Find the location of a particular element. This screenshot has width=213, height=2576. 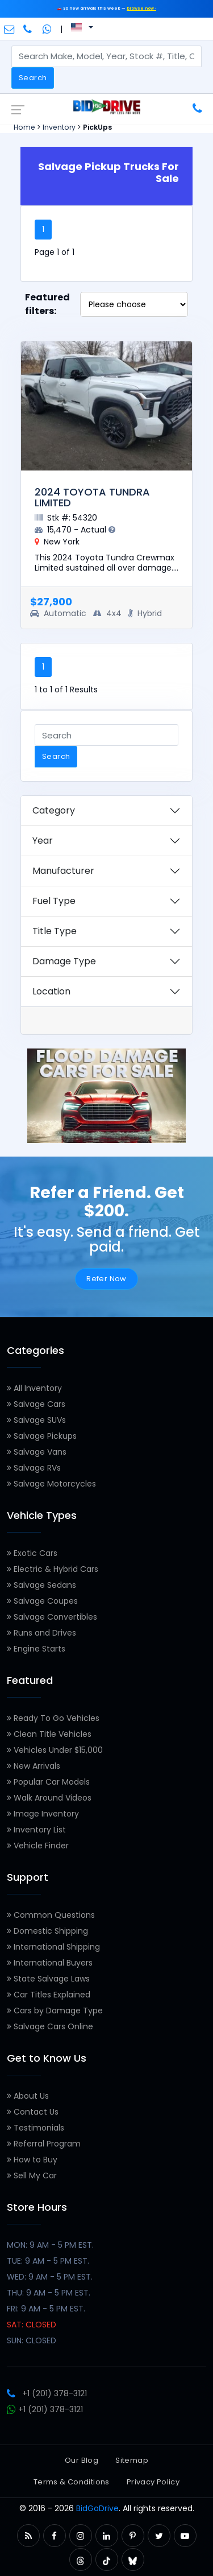

Privacy Policy is located at coordinates (153, 2481).